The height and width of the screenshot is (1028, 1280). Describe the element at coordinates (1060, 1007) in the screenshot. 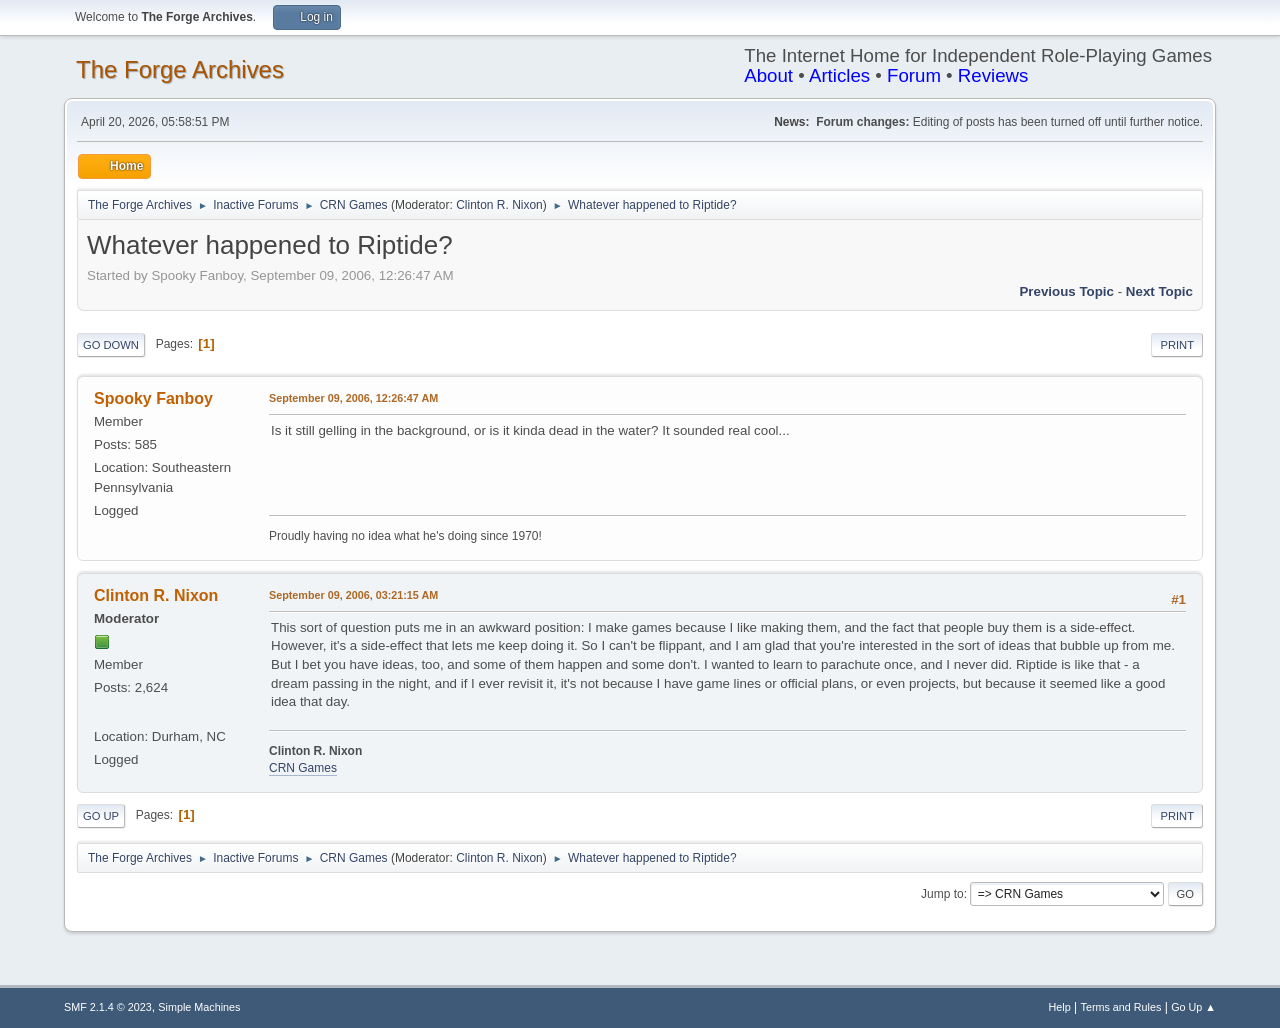

I see `Help` at that location.